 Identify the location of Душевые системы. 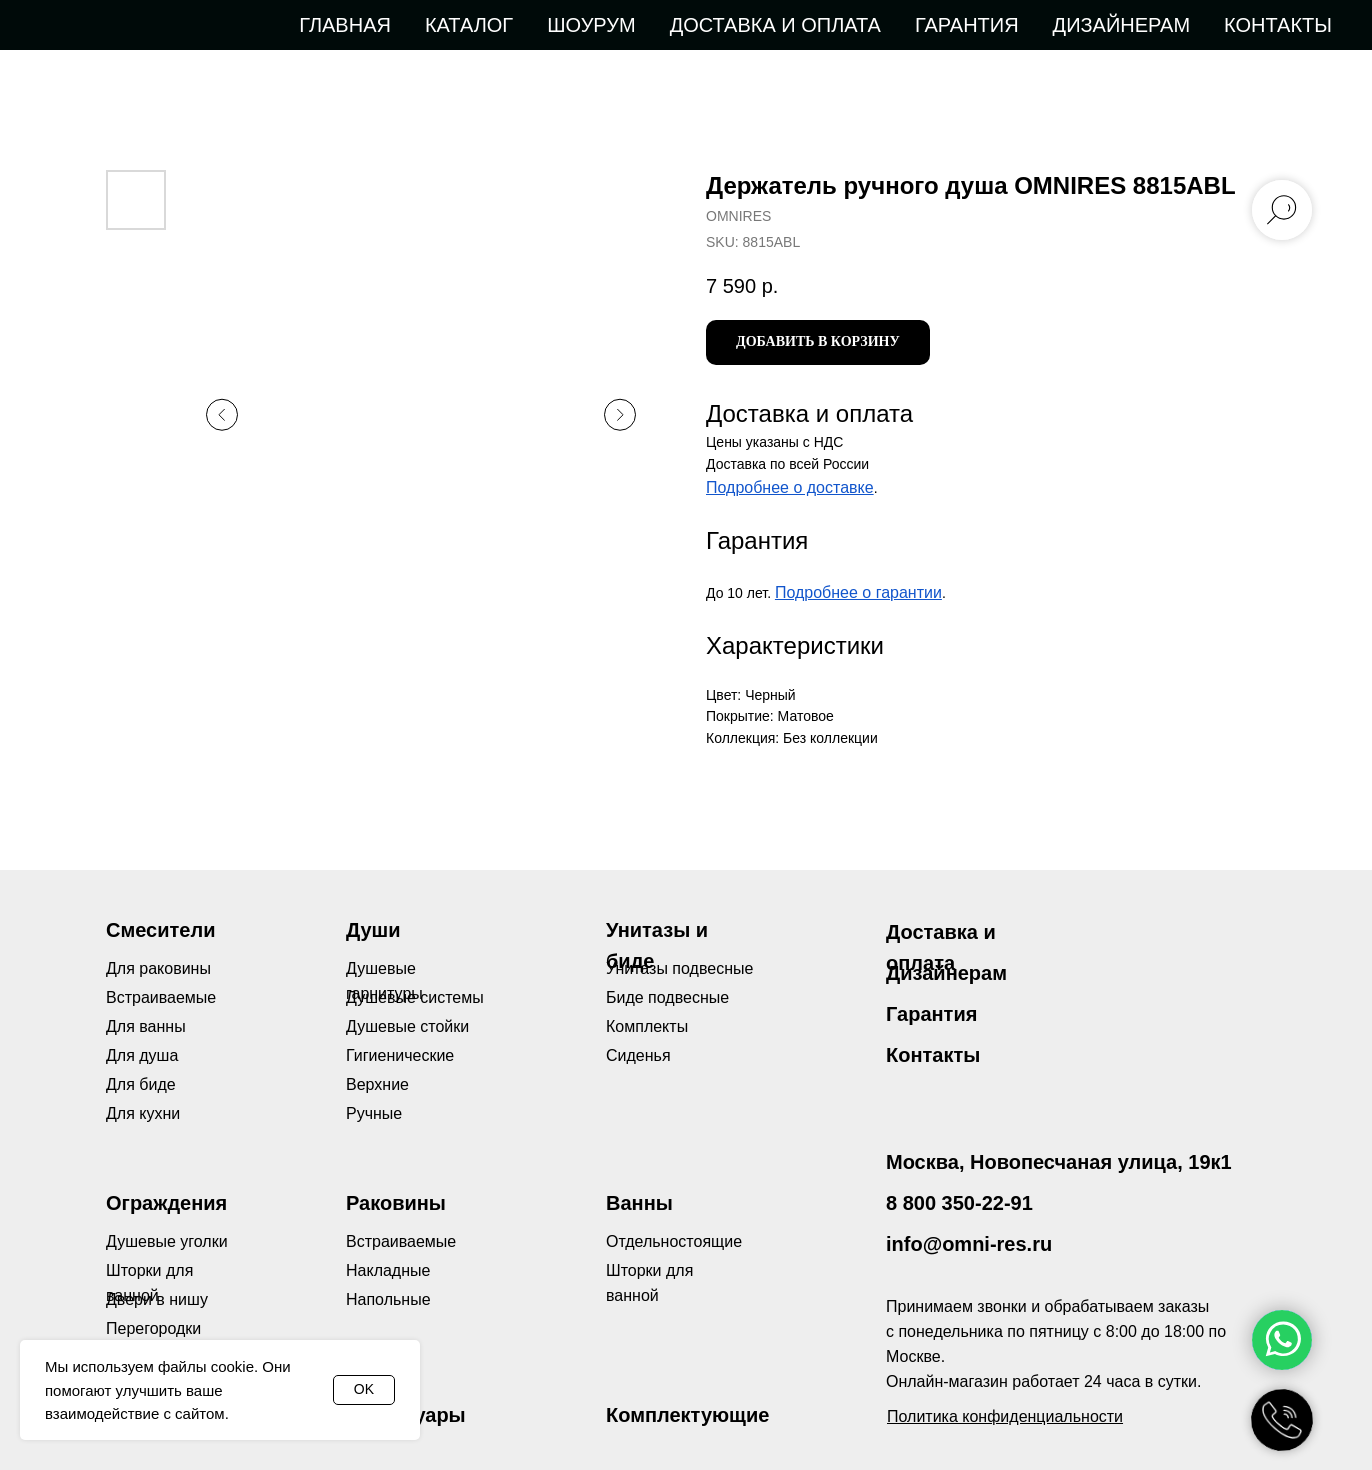
(415, 997).